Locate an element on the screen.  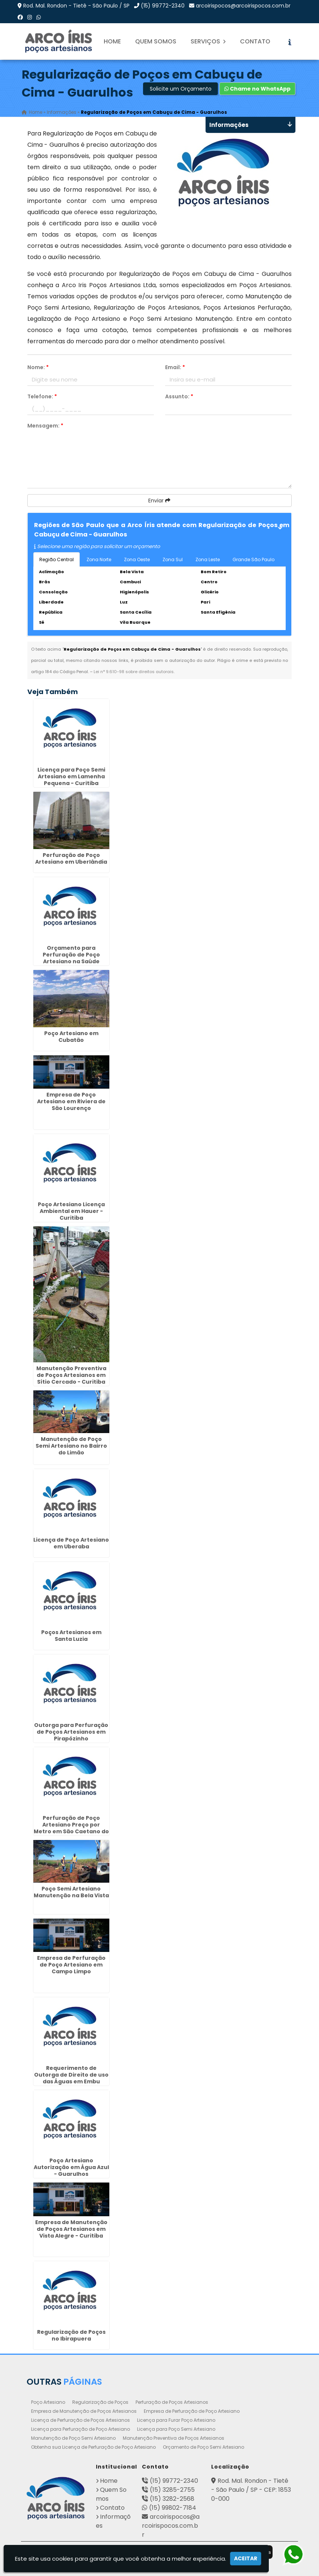
Solicite um Orçamento is located at coordinates (181, 88).